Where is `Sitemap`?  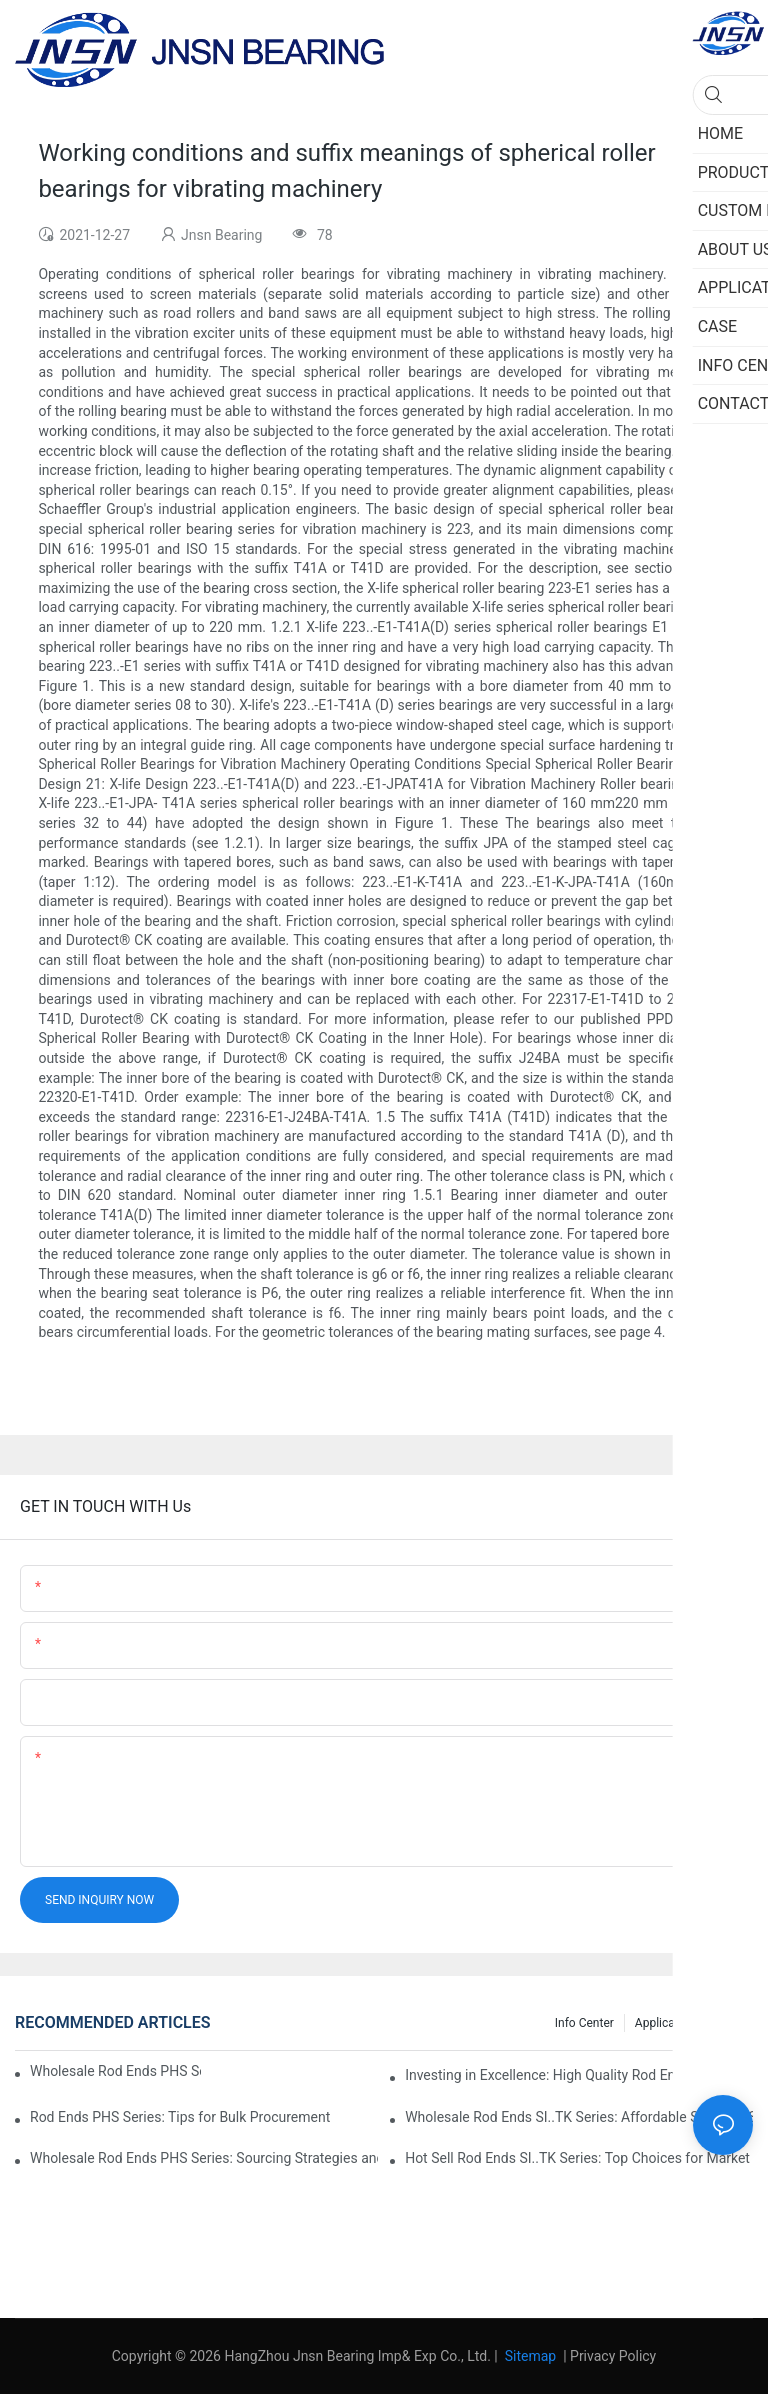
Sitemap is located at coordinates (528, 2356).